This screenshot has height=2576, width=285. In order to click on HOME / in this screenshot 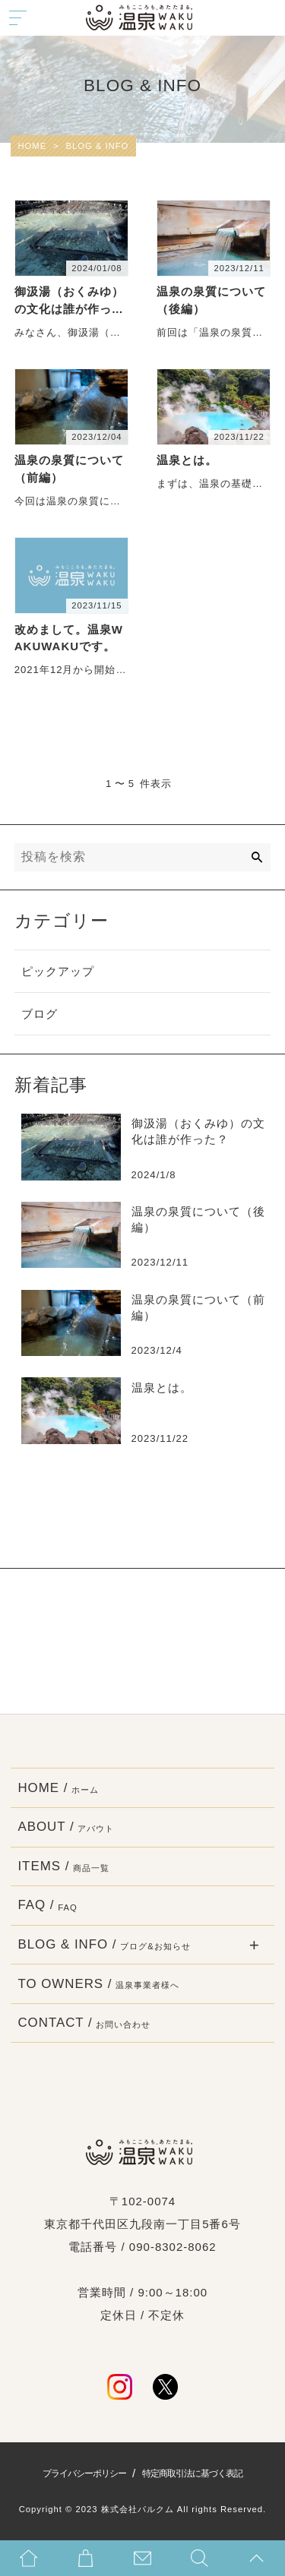, I will do `click(58, 1788)`.